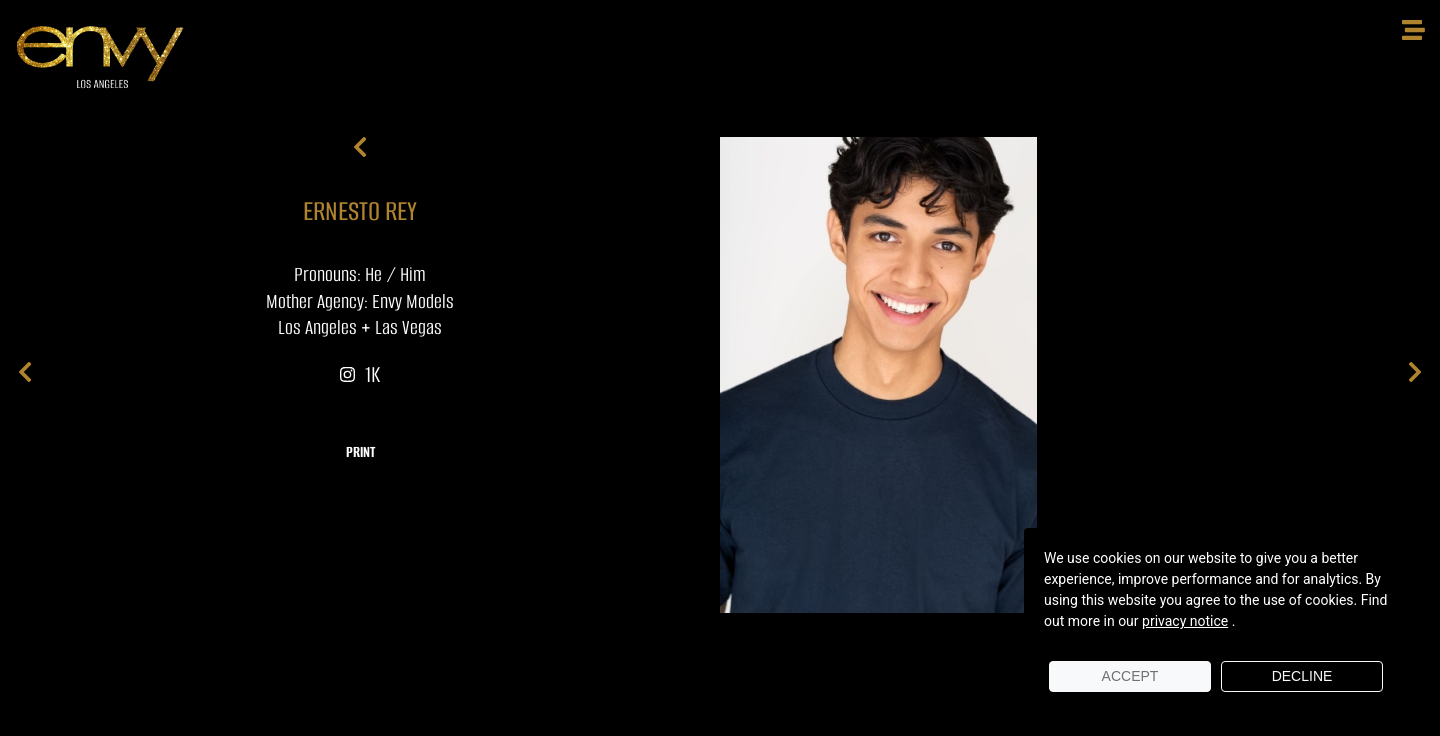 The height and width of the screenshot is (736, 1440). Describe the element at coordinates (1130, 676) in the screenshot. I see `Accept` at that location.